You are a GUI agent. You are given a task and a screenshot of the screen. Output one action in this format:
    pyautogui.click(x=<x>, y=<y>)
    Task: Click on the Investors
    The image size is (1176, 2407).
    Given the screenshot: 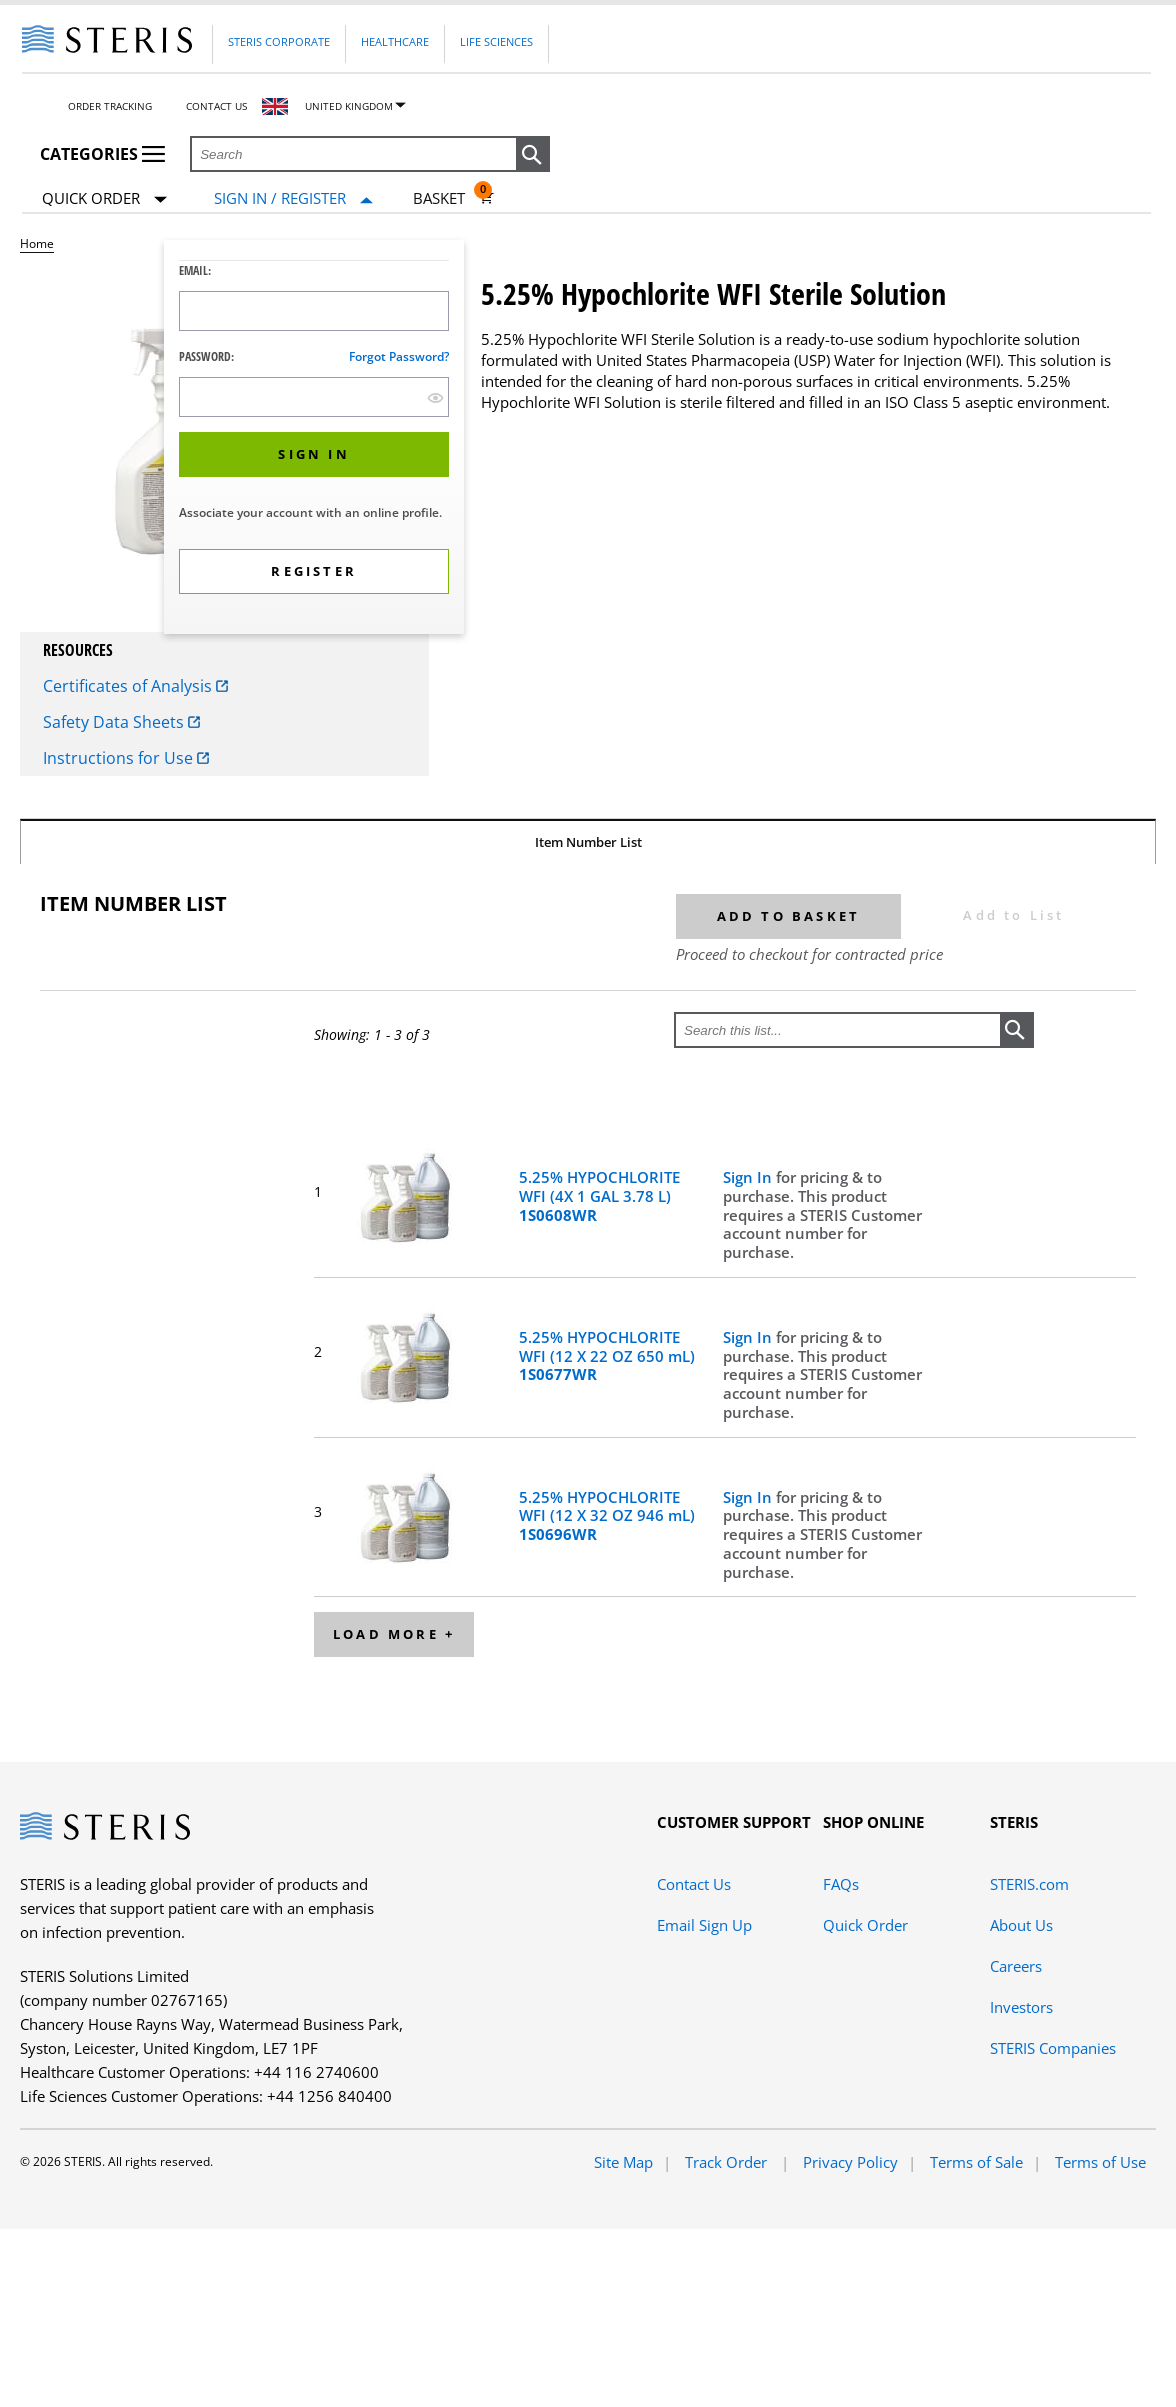 What is the action you would take?
    pyautogui.click(x=1021, y=2007)
    